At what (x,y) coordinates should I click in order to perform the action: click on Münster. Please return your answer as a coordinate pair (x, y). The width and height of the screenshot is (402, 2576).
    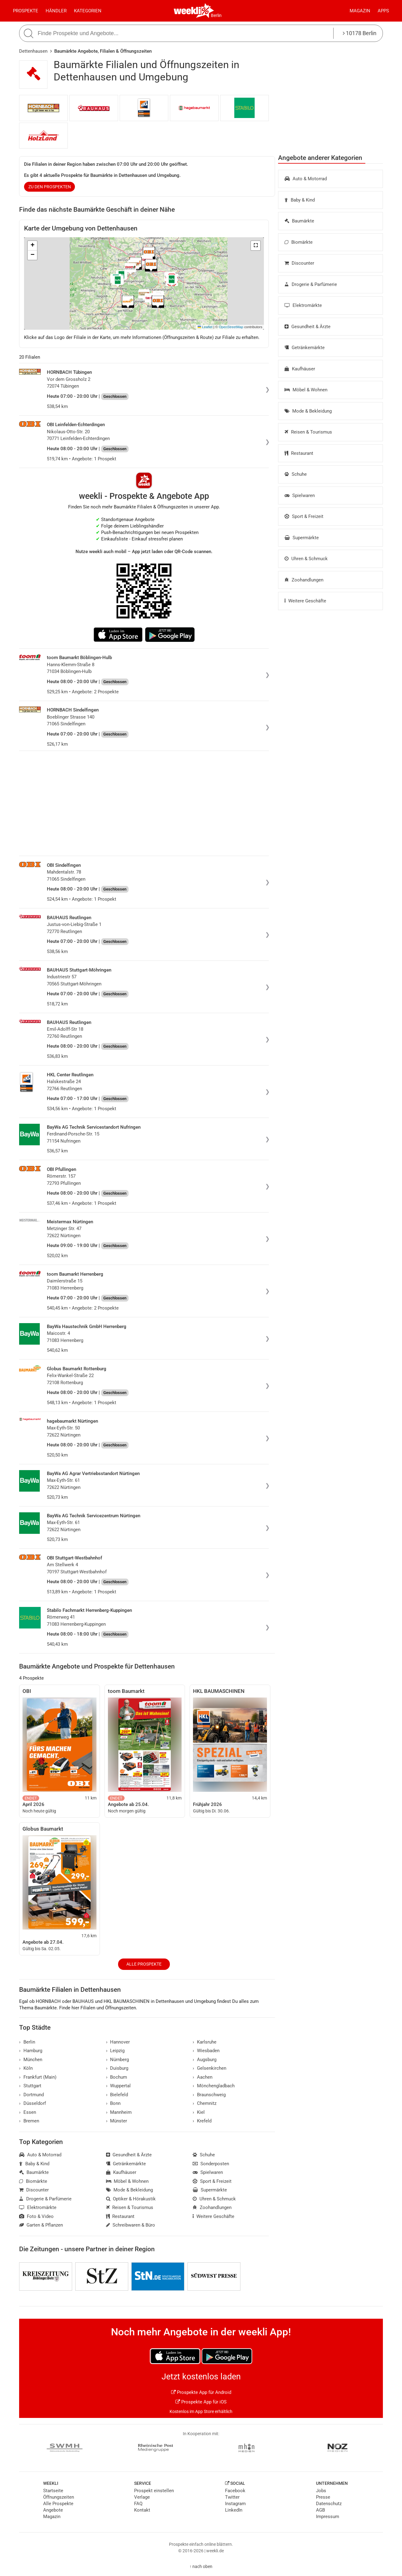
    Looking at the image, I should click on (116, 2121).